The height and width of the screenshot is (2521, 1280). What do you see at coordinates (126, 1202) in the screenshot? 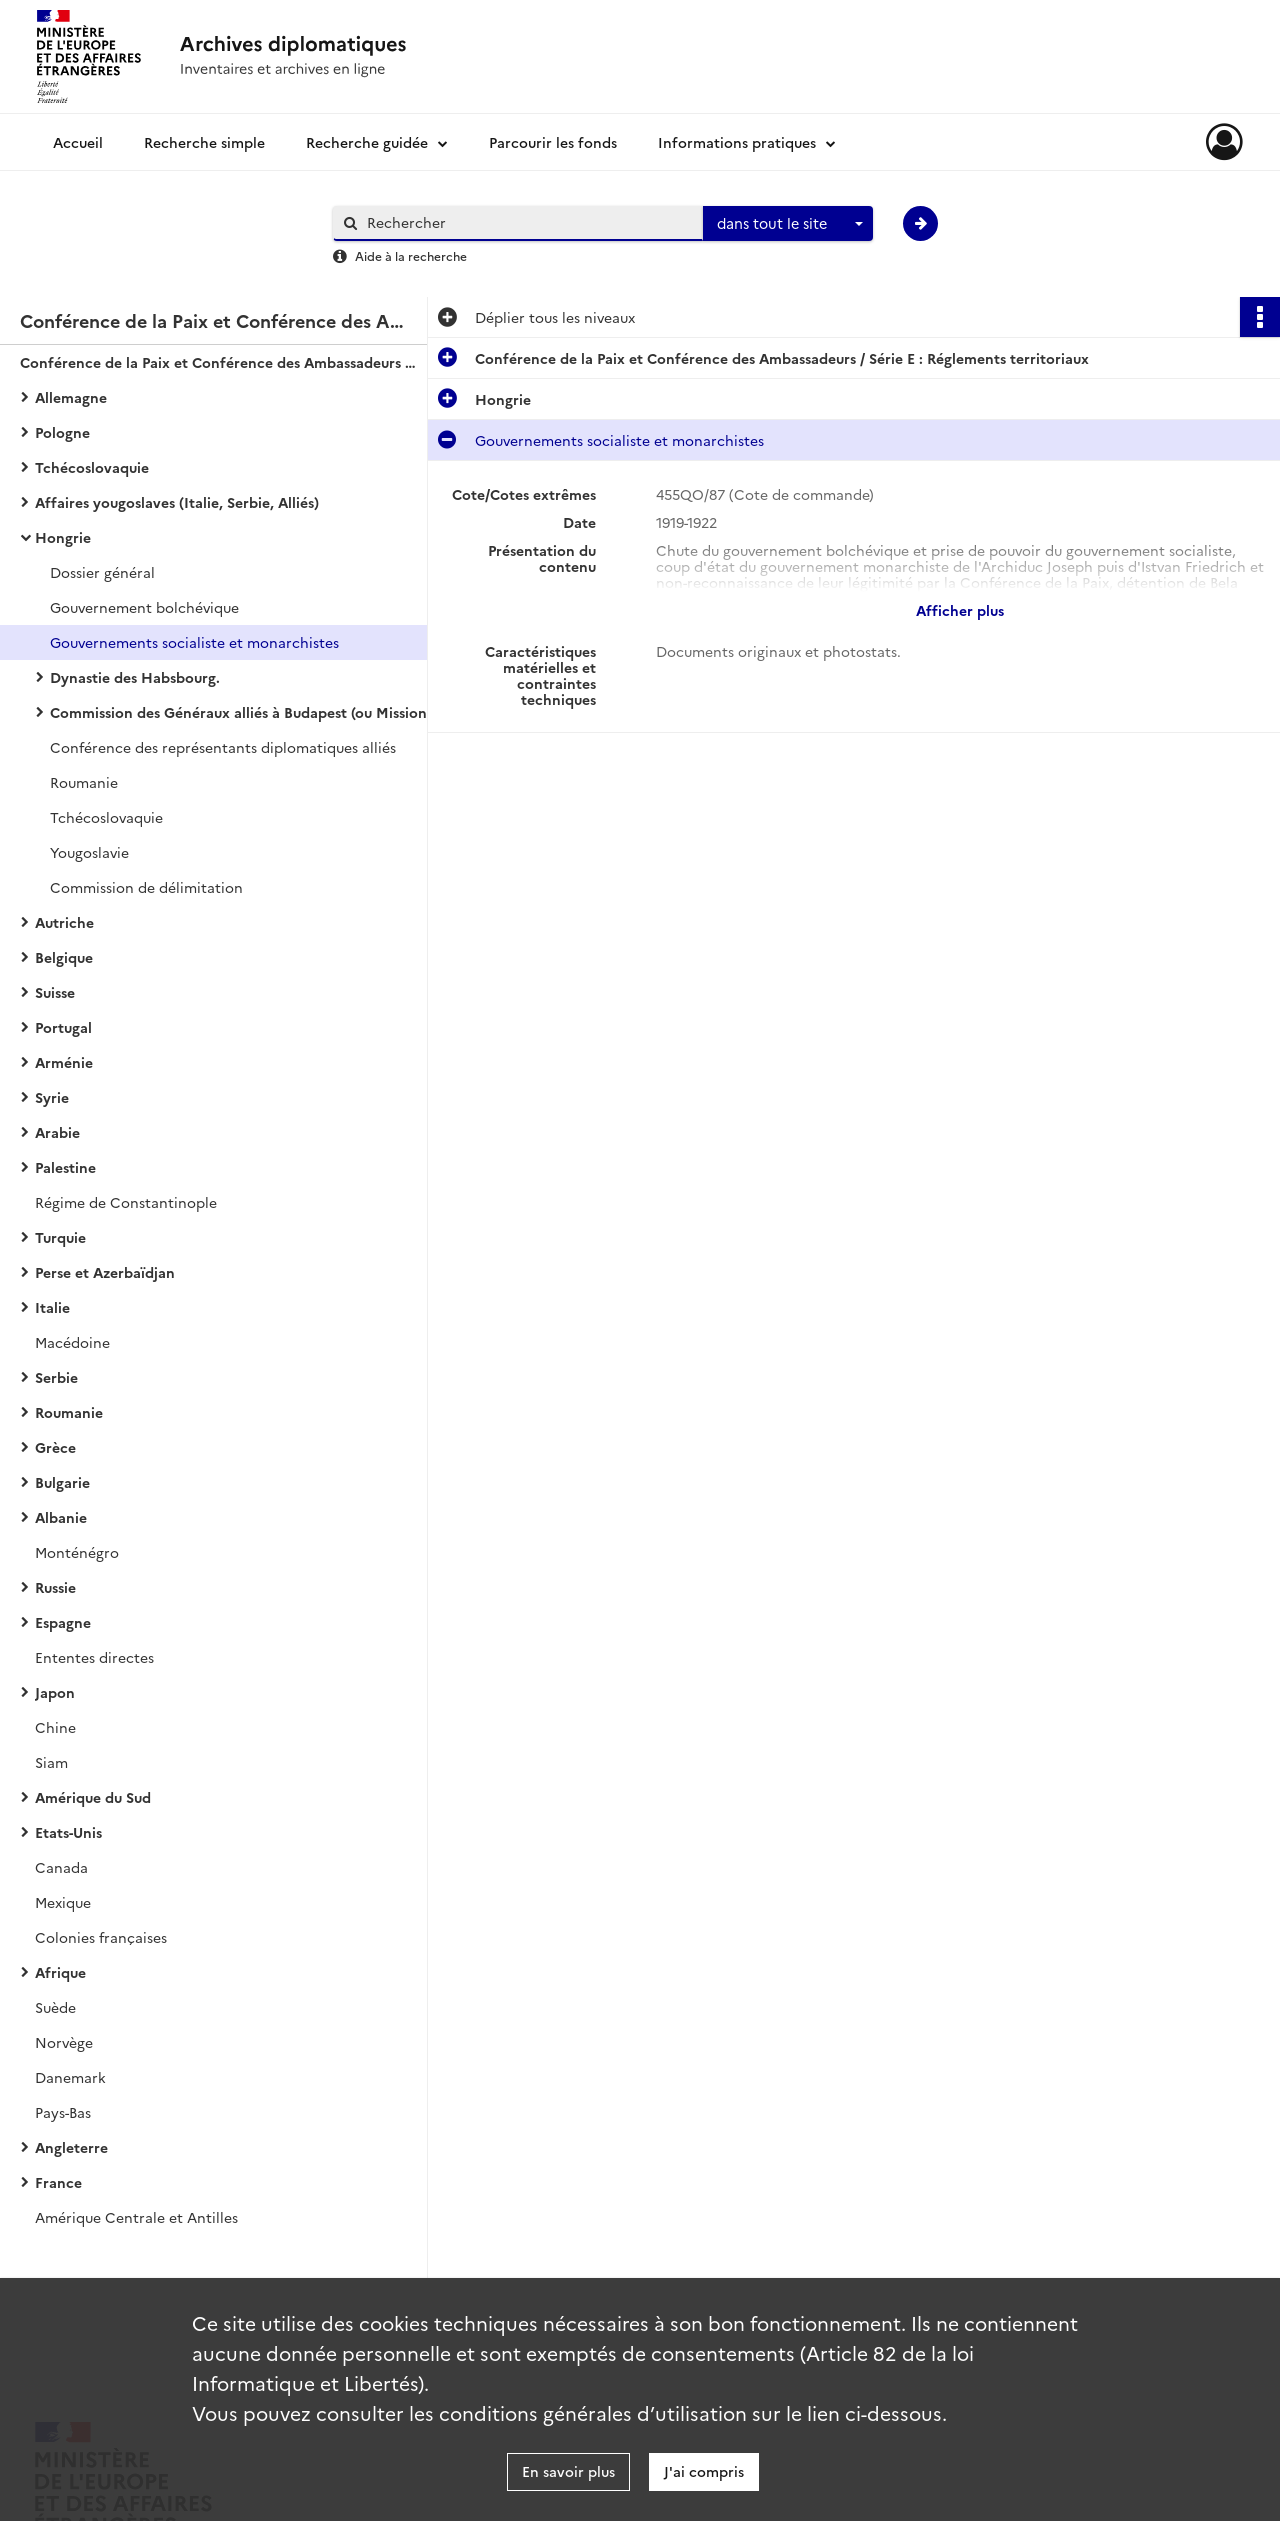
I see `Régime de Constantinople` at bounding box center [126, 1202].